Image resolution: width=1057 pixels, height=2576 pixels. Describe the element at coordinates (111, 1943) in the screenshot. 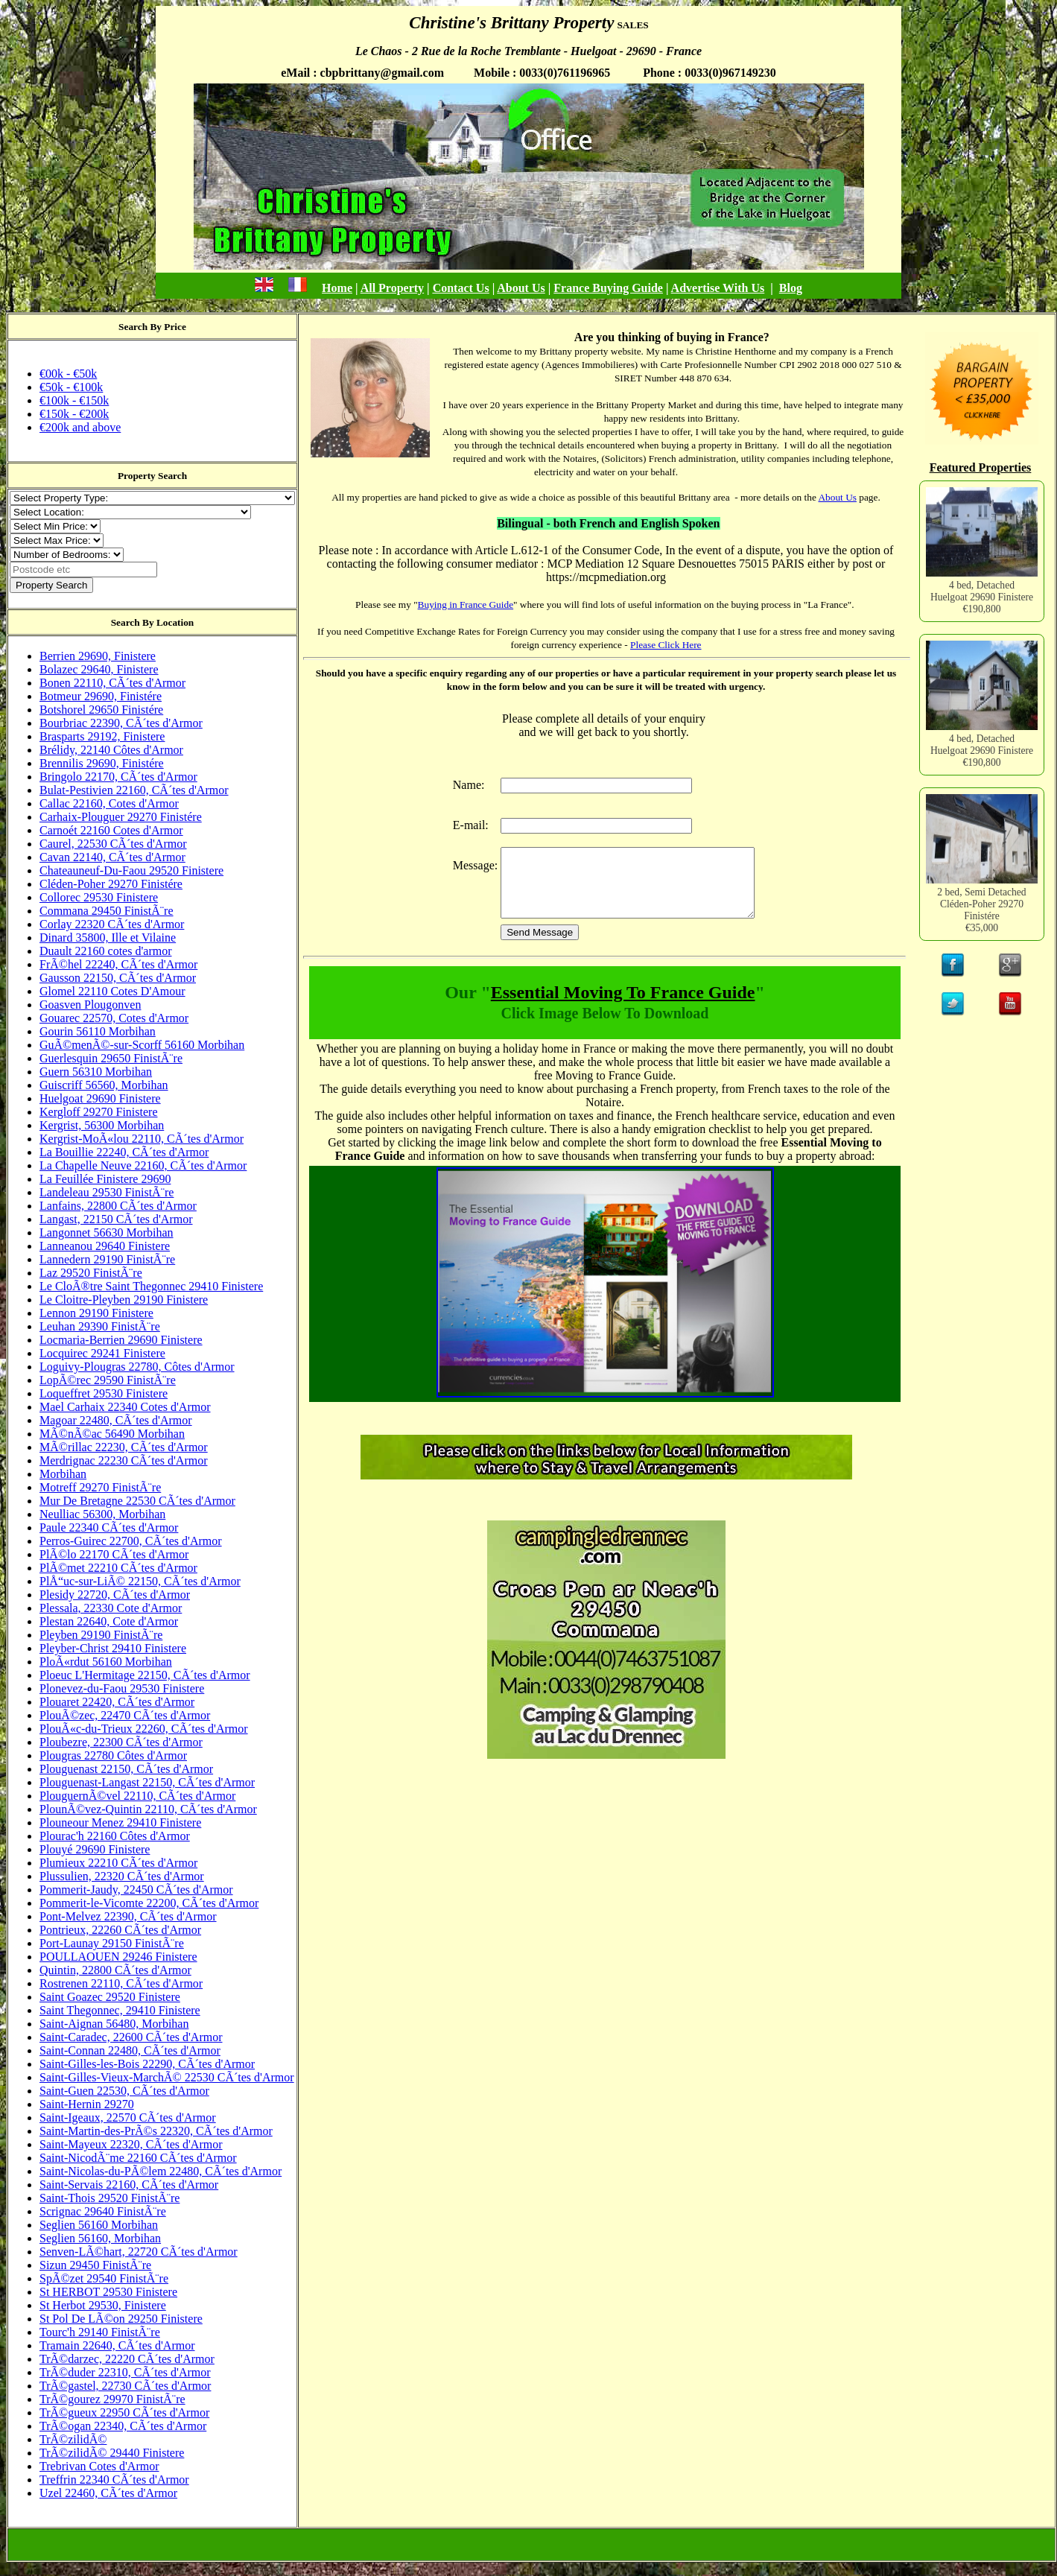

I see `Port-Launay 29150 FinistÃ¨re` at that location.